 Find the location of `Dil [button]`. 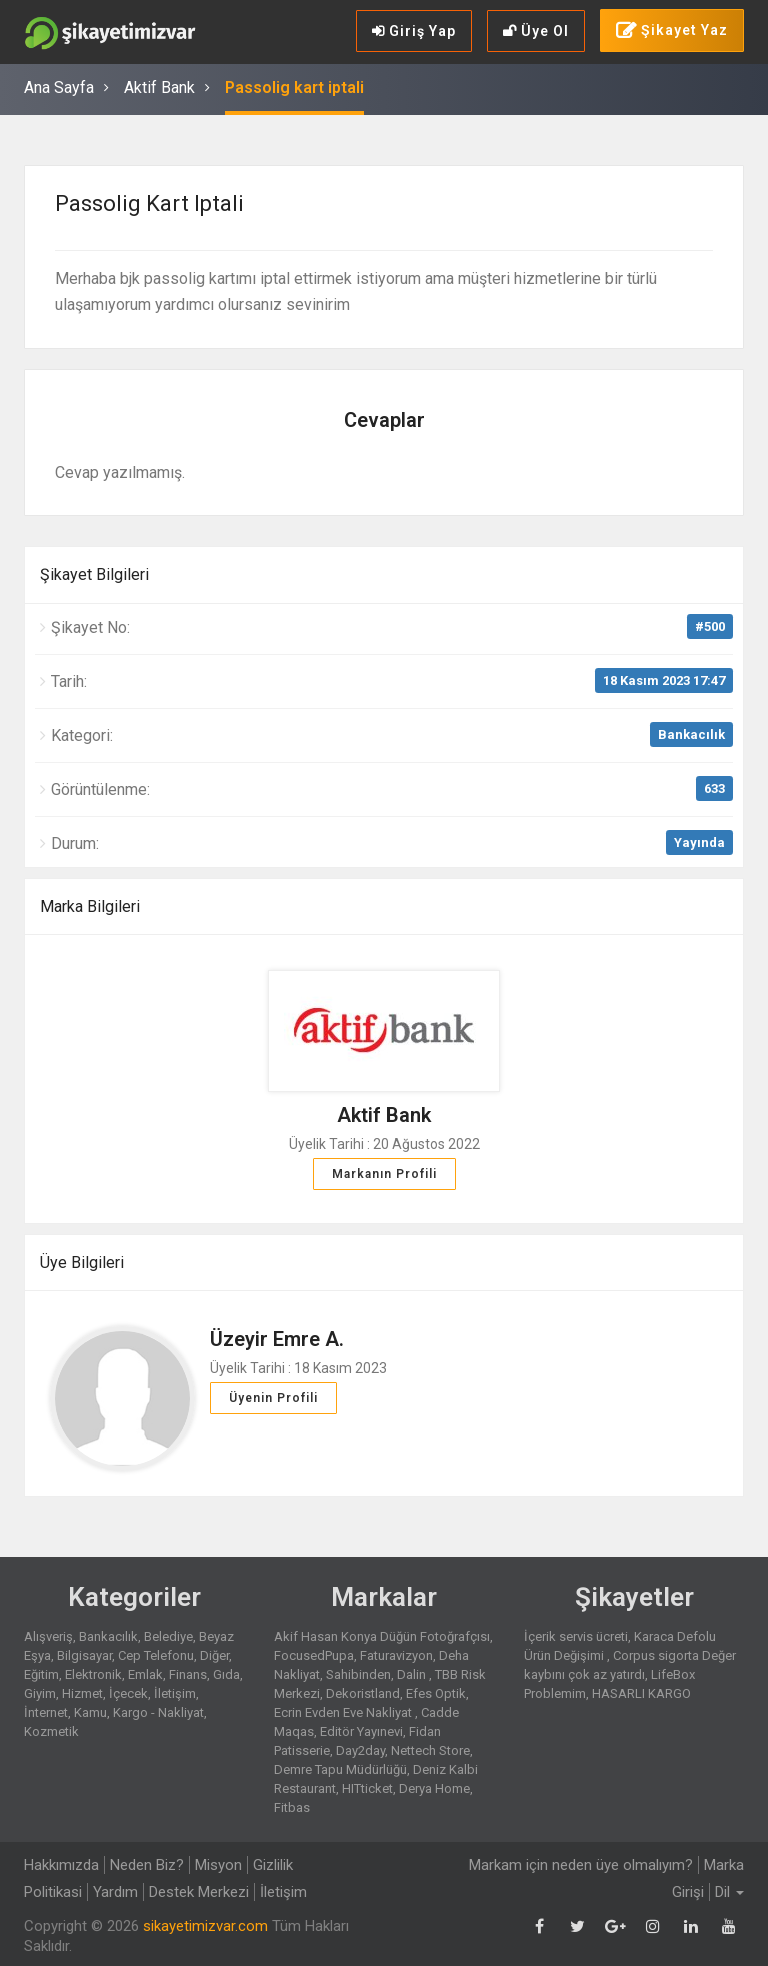

Dil [button] is located at coordinates (729, 1892).